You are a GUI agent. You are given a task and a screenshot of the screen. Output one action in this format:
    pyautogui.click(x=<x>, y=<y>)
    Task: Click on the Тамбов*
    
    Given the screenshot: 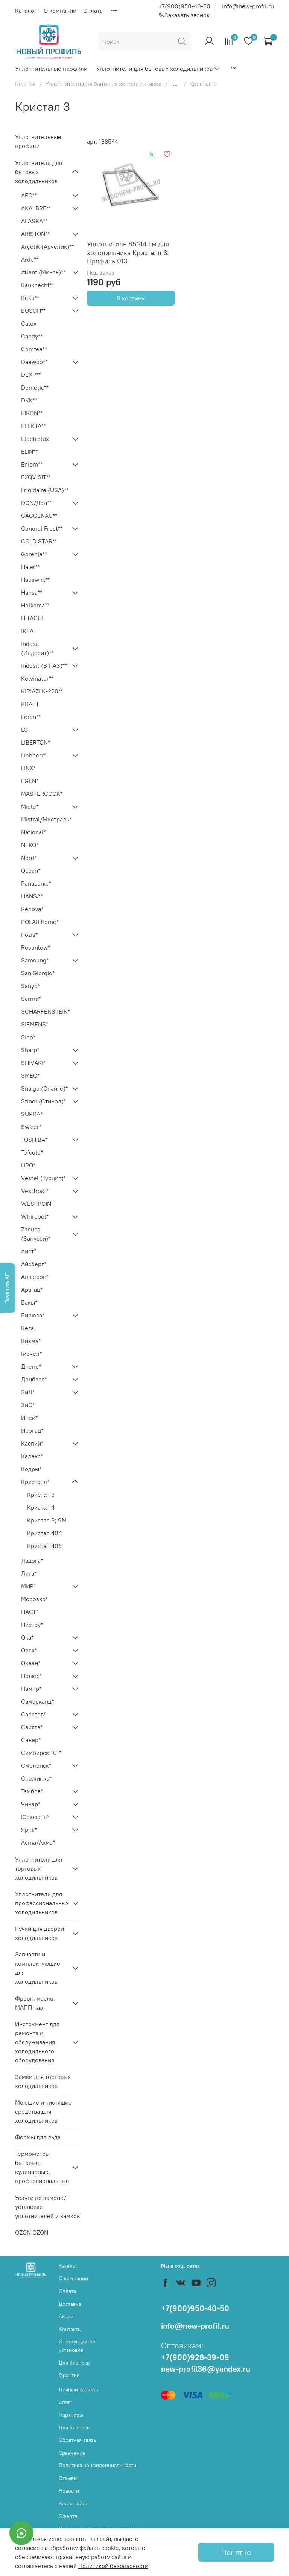 What is the action you would take?
    pyautogui.click(x=32, y=1791)
    